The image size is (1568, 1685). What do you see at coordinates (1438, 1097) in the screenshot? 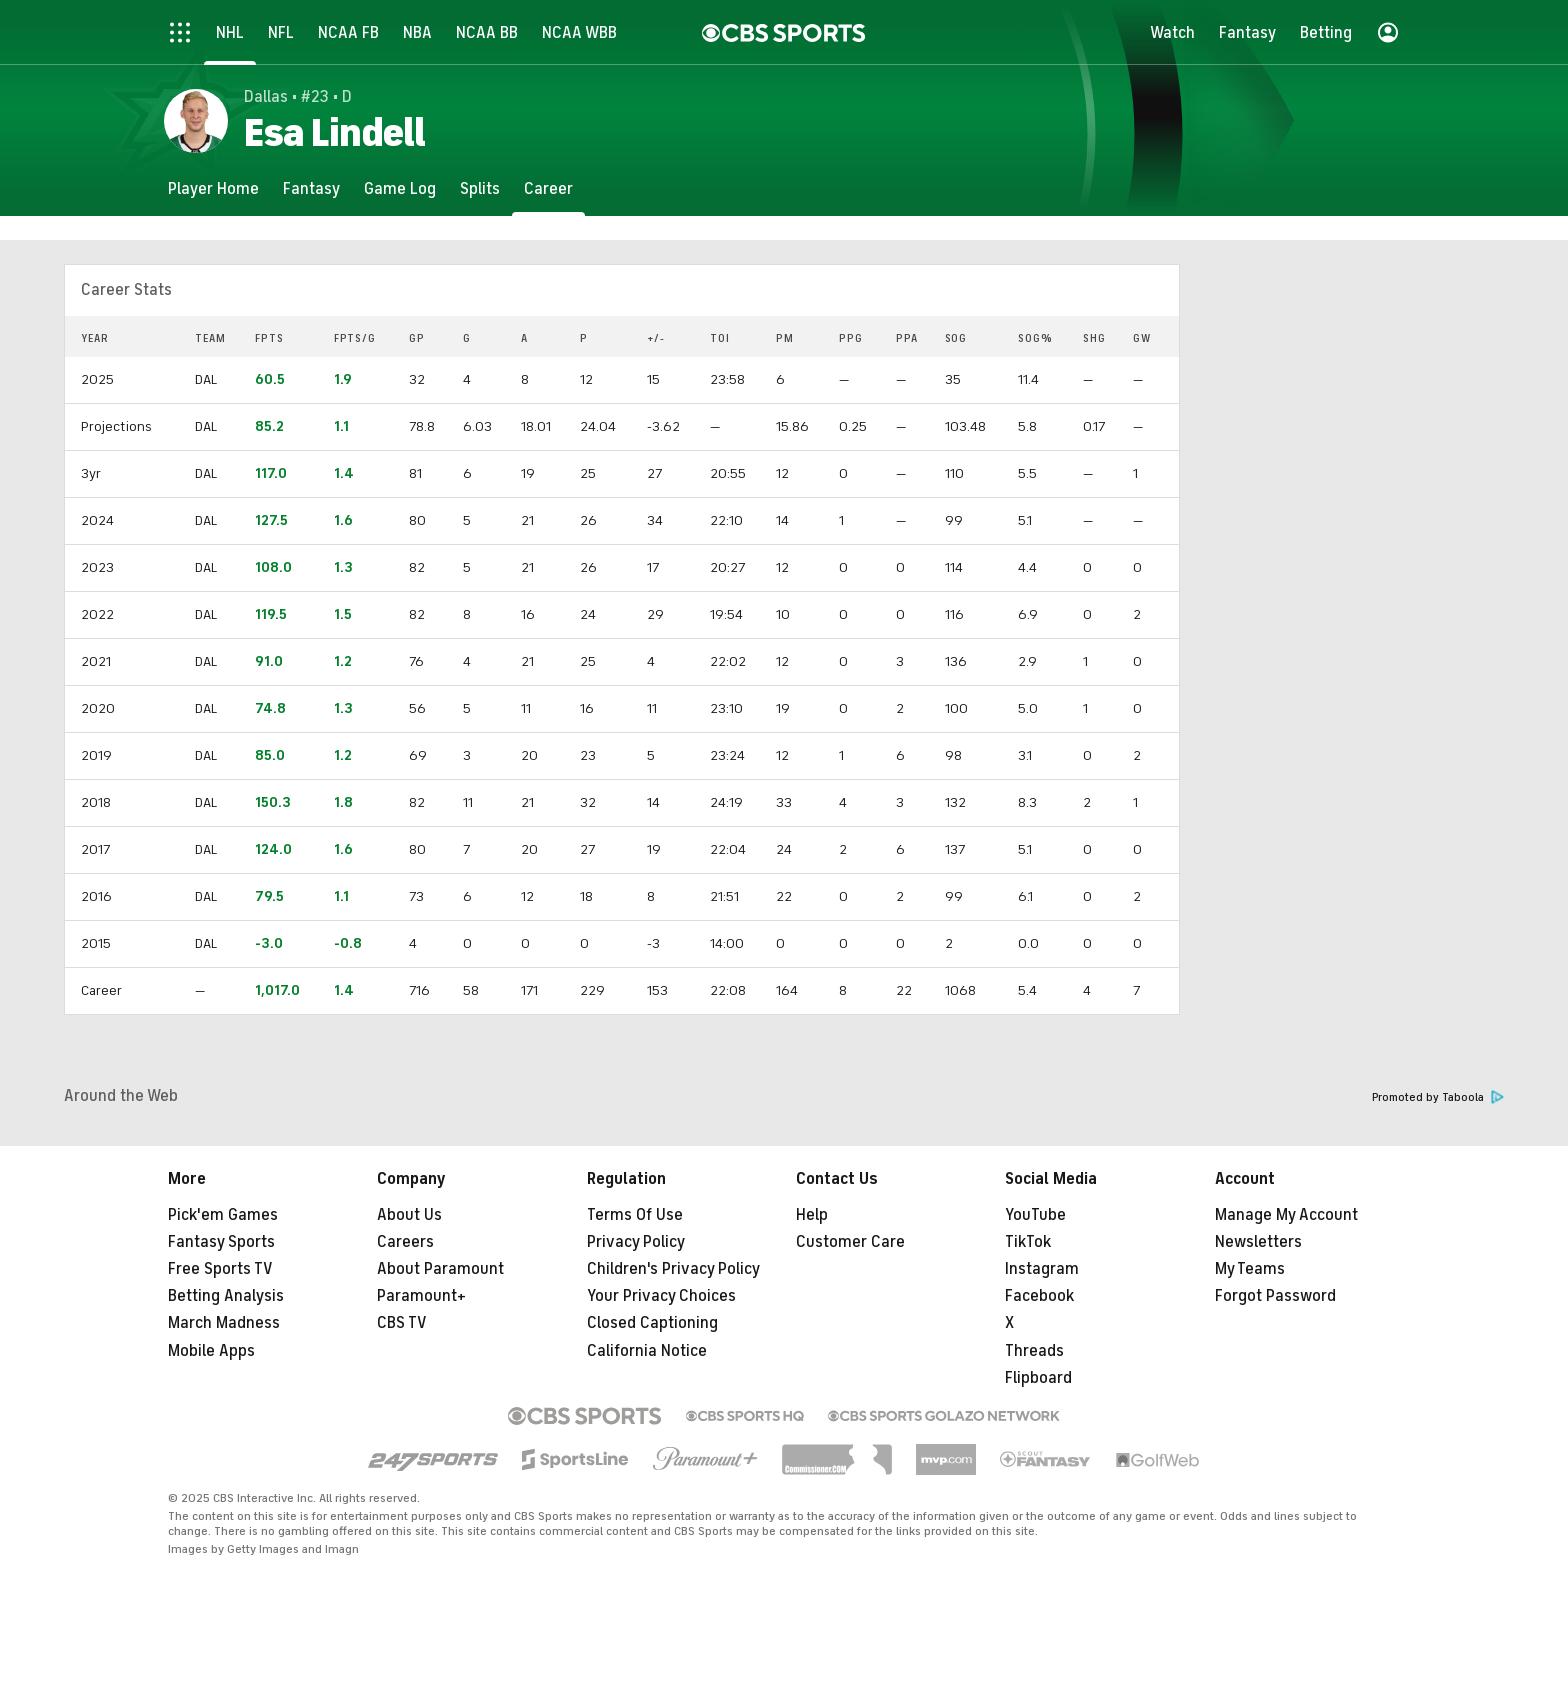
I see `Promoted by Taboola` at bounding box center [1438, 1097].